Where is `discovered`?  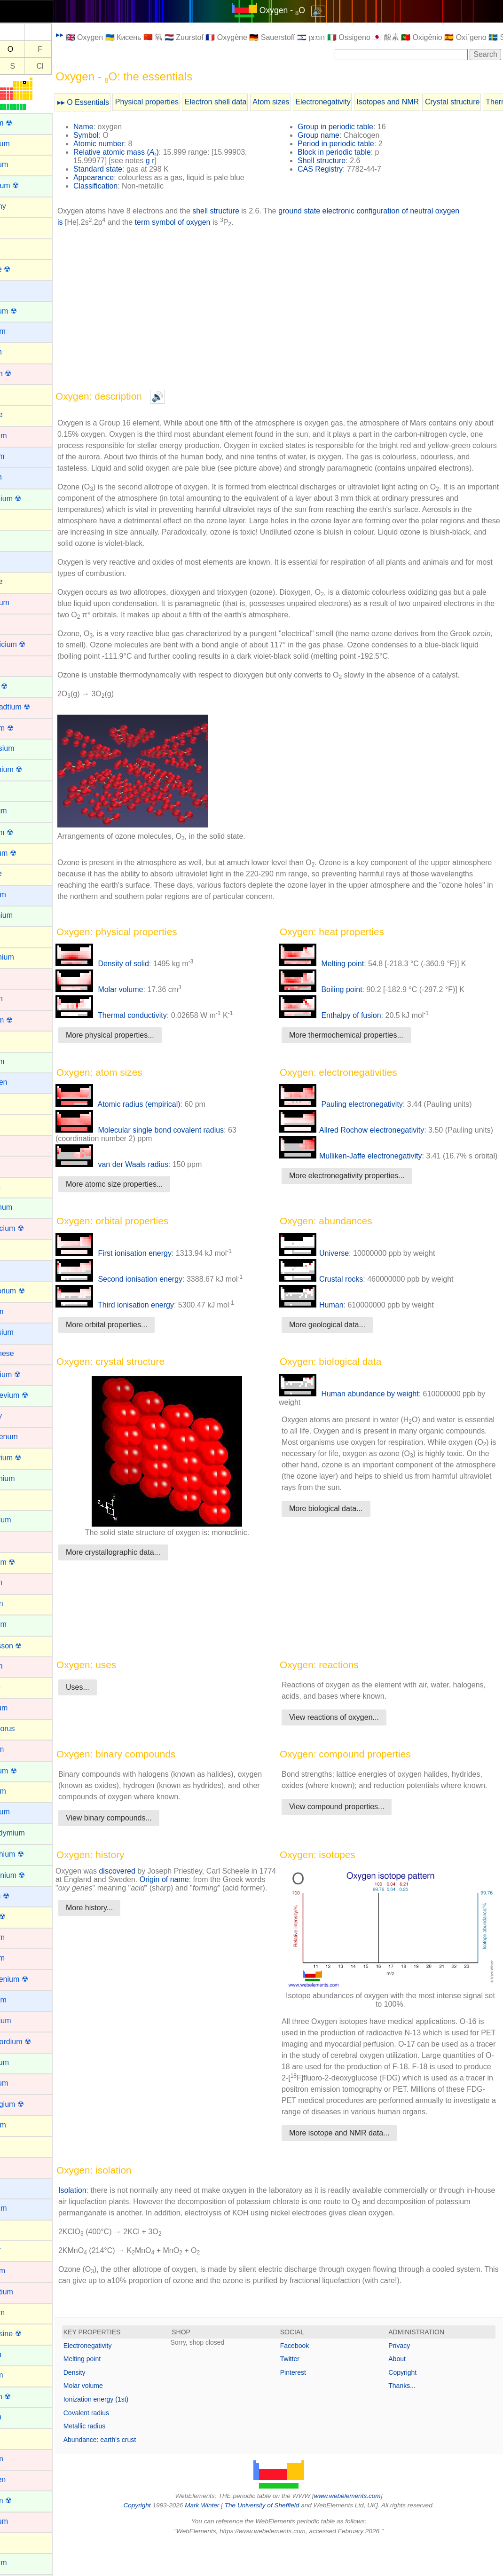
discovered is located at coordinates (149, 1902).